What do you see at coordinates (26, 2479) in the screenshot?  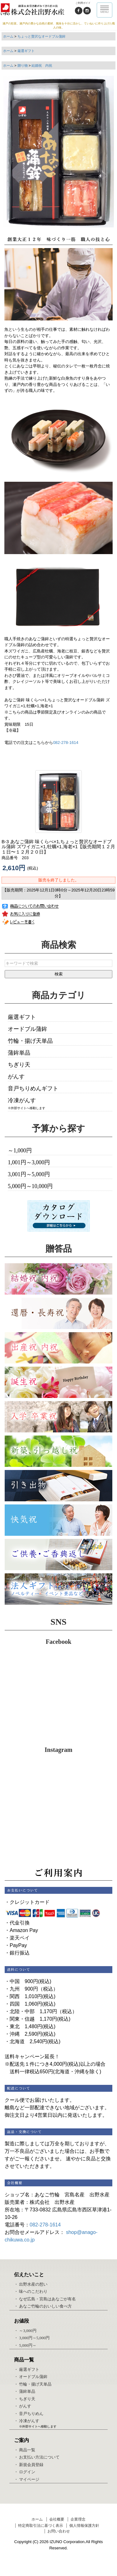 I see `・ マイページ` at bounding box center [26, 2479].